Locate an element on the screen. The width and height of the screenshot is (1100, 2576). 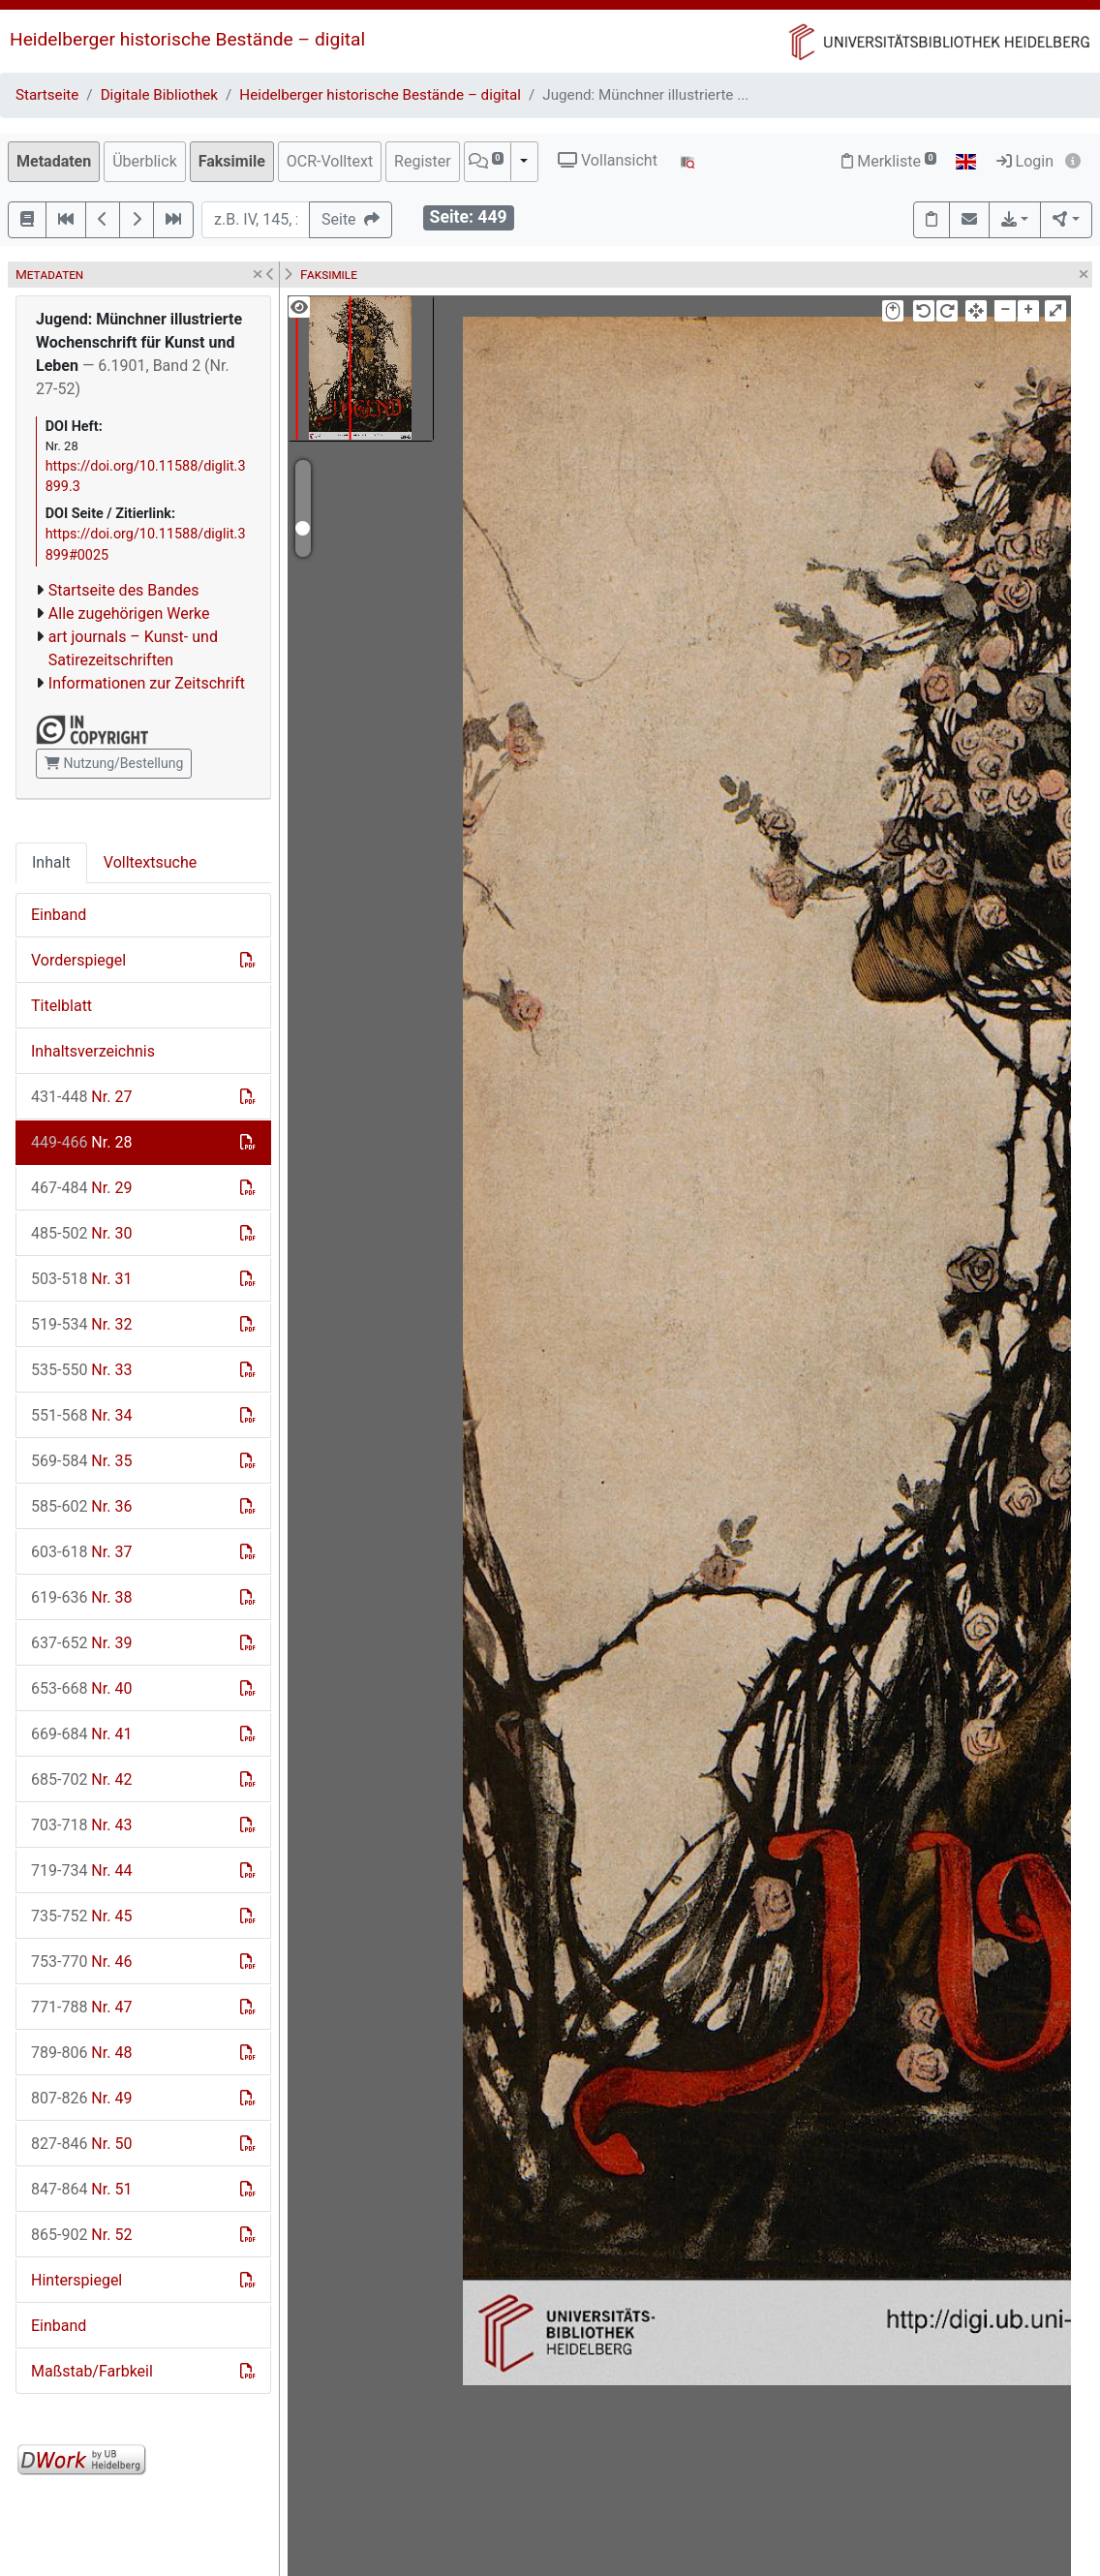
Überblick is located at coordinates (144, 161).